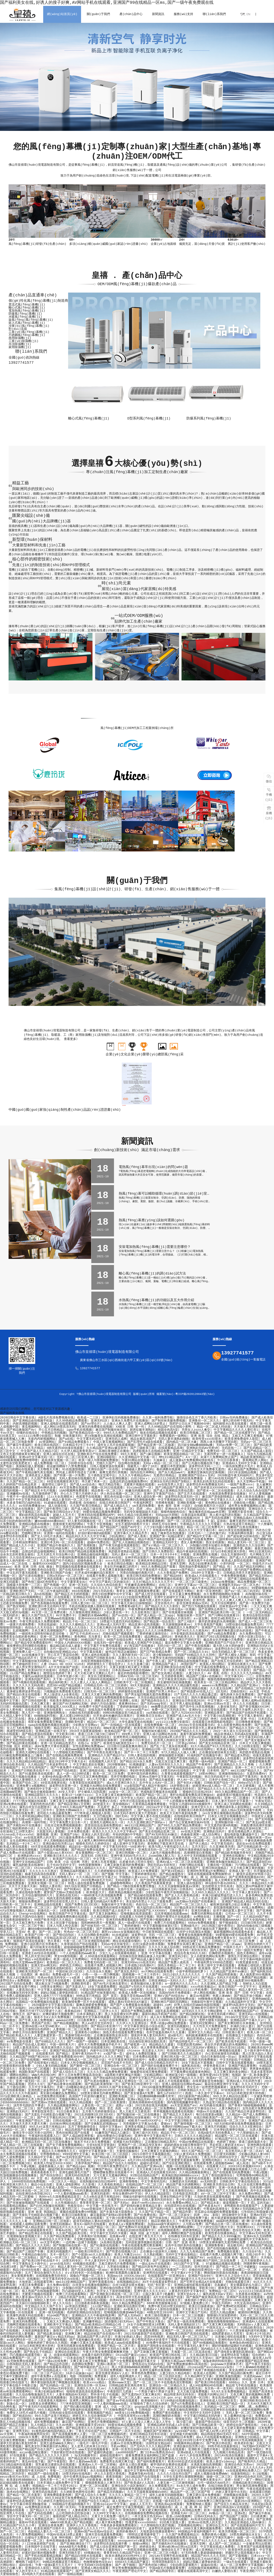 The height and width of the screenshot is (2576, 274). Describe the element at coordinates (94, 1977) in the screenshot. I see `成年茄子视频懂你更多` at that location.